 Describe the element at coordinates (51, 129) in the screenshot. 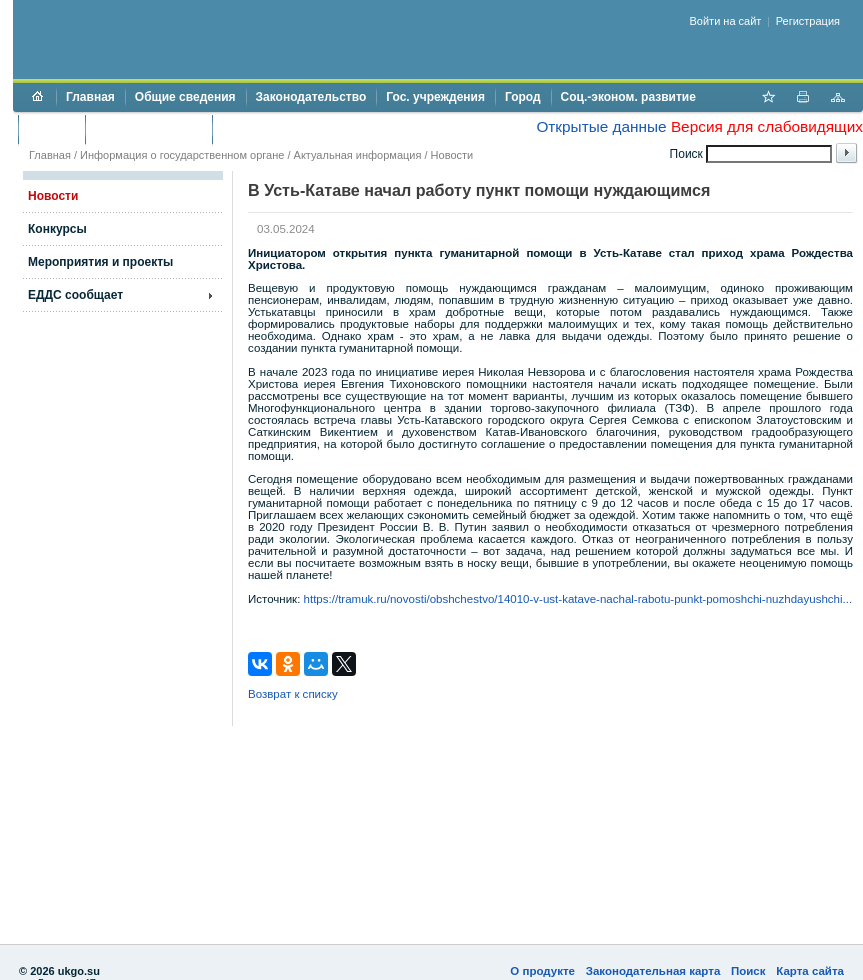

I see `Бюджет` at that location.